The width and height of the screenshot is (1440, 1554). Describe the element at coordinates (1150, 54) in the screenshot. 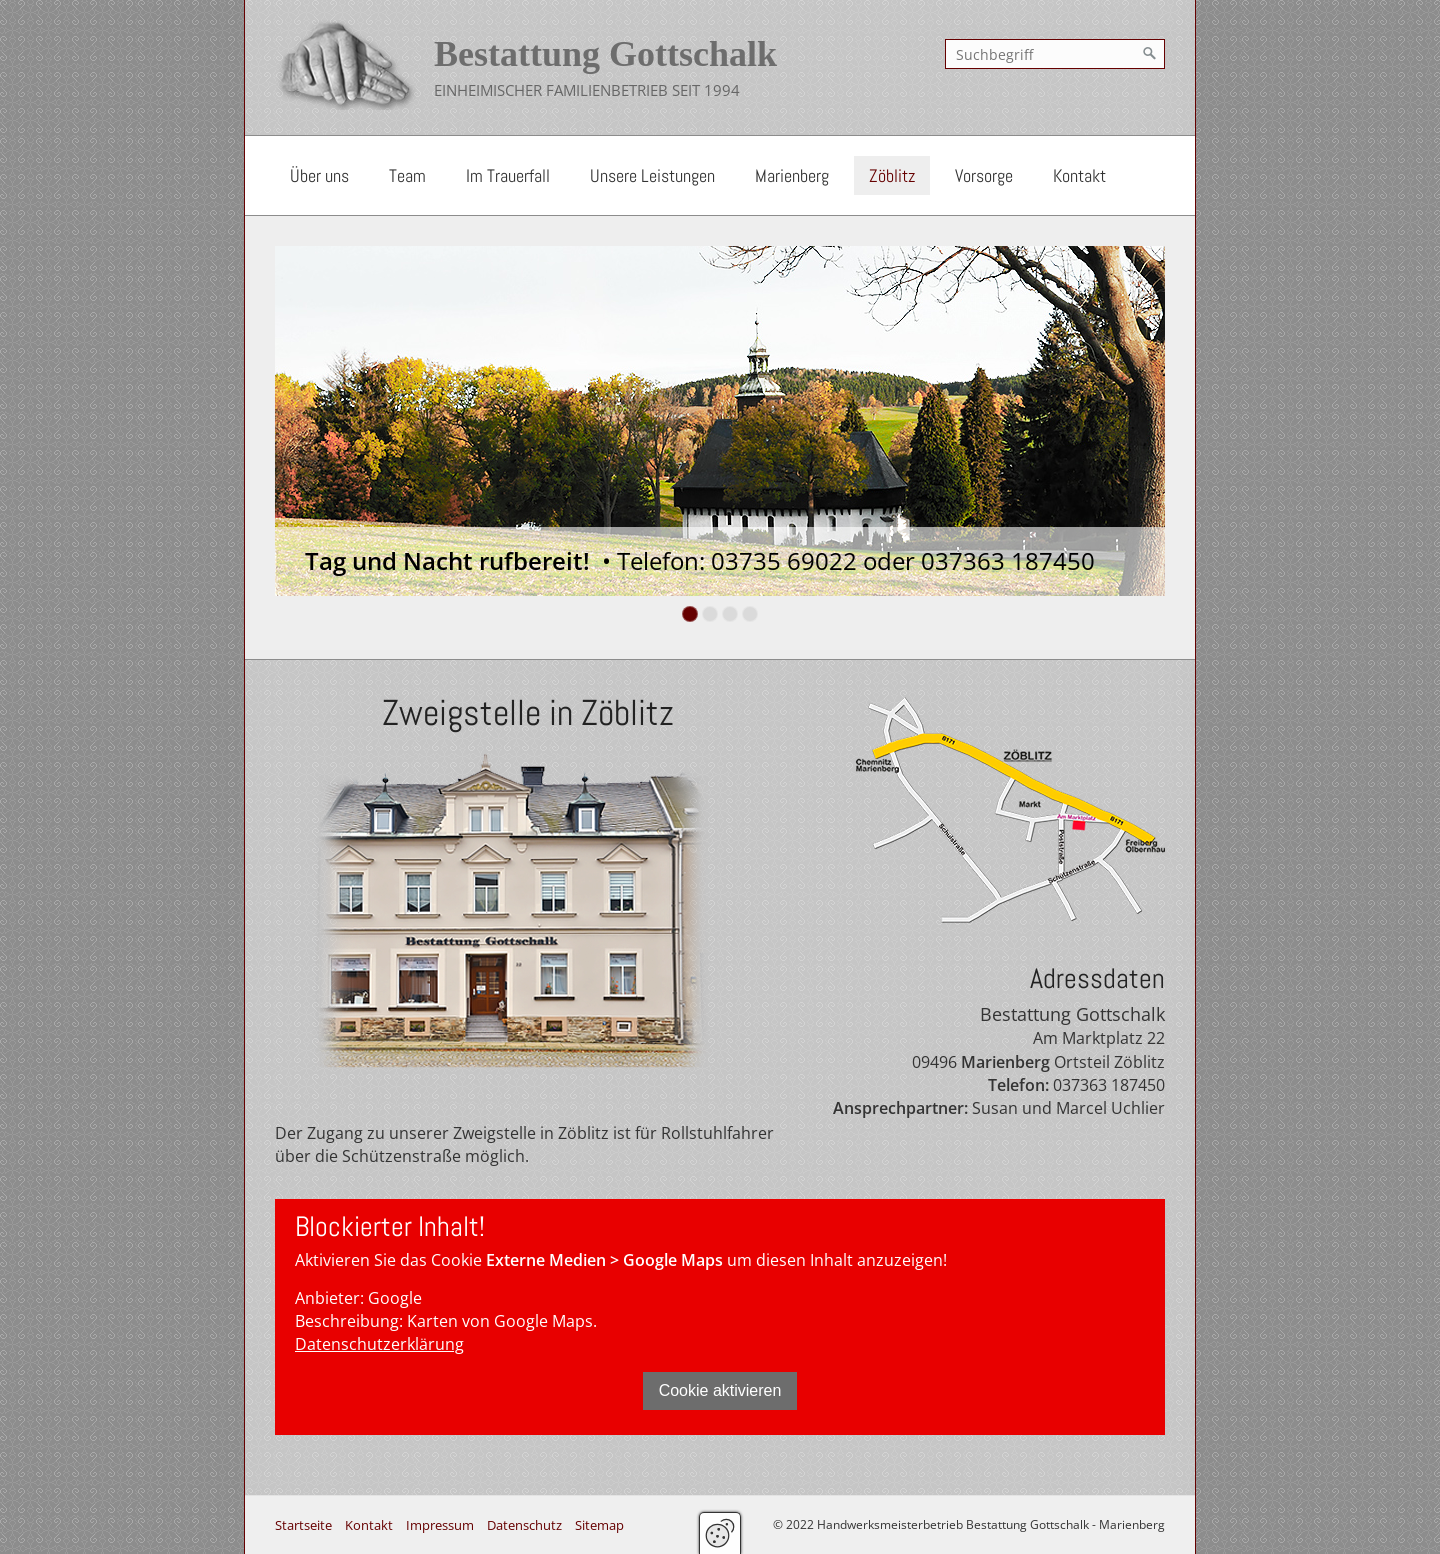

I see `[Suchen]` at that location.